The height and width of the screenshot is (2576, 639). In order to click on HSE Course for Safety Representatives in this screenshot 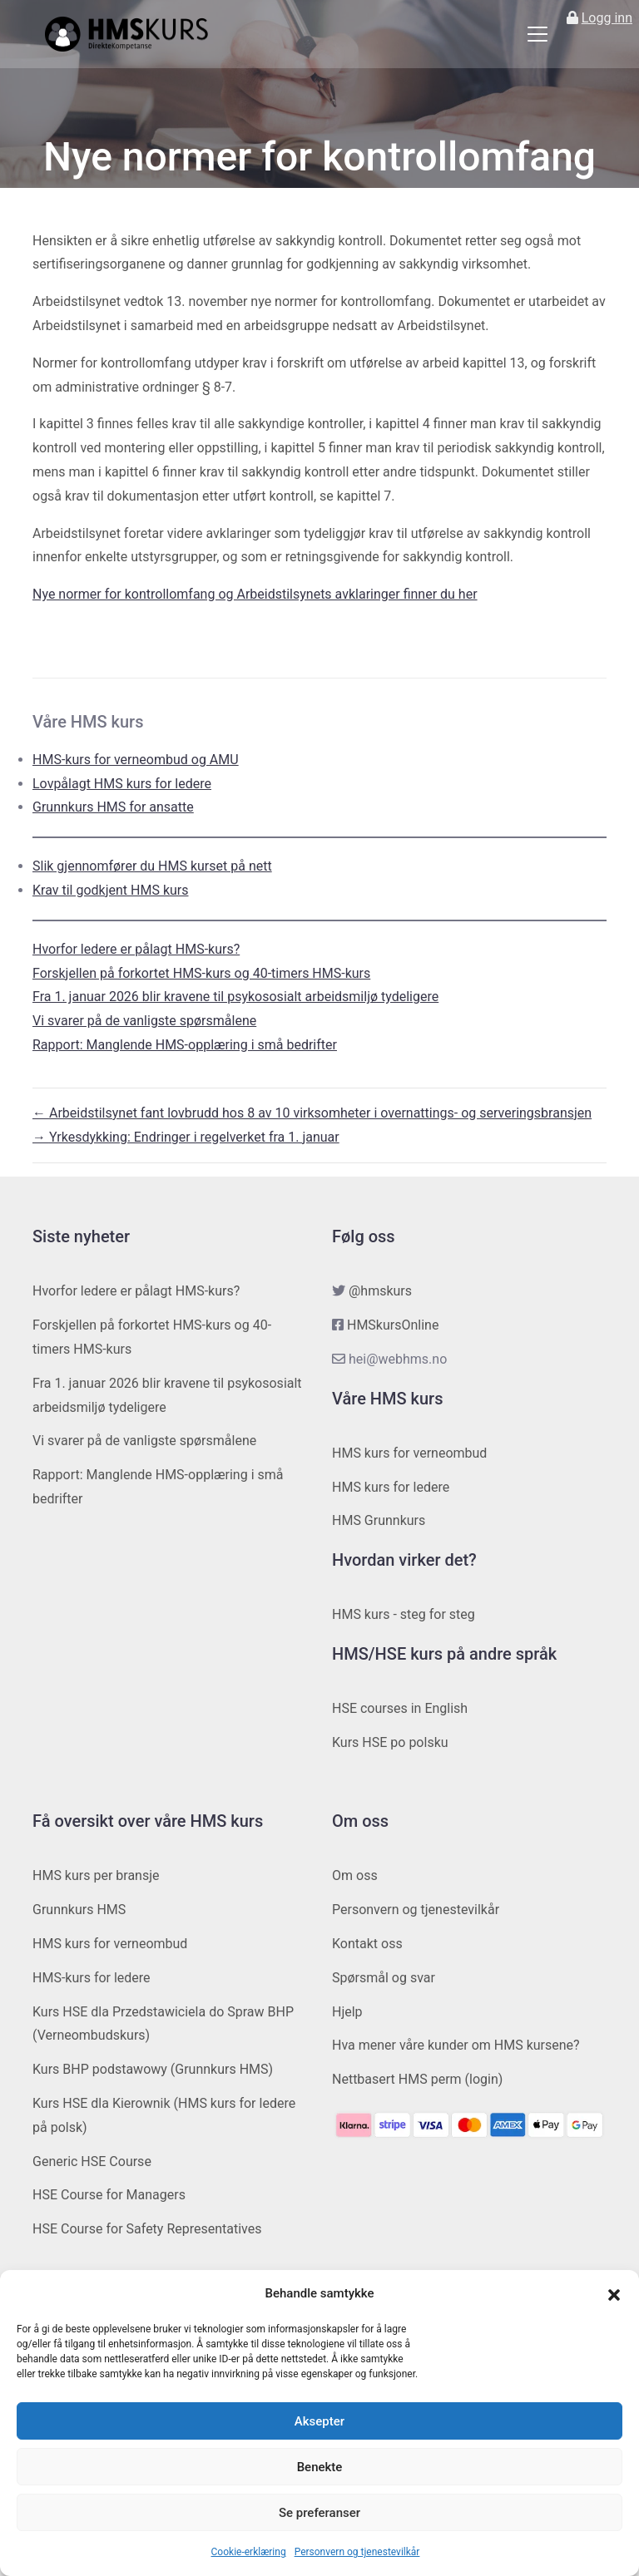, I will do `click(147, 2229)`.